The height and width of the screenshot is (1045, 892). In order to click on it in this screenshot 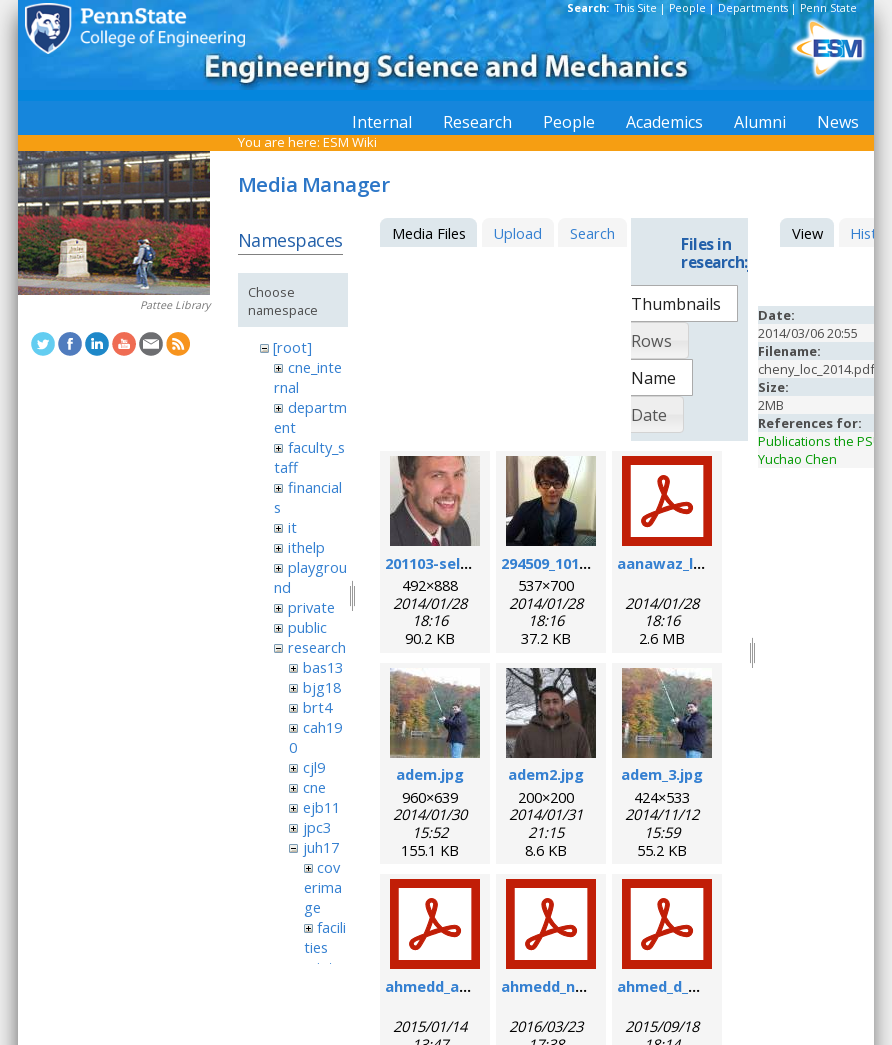, I will do `click(292, 527)`.